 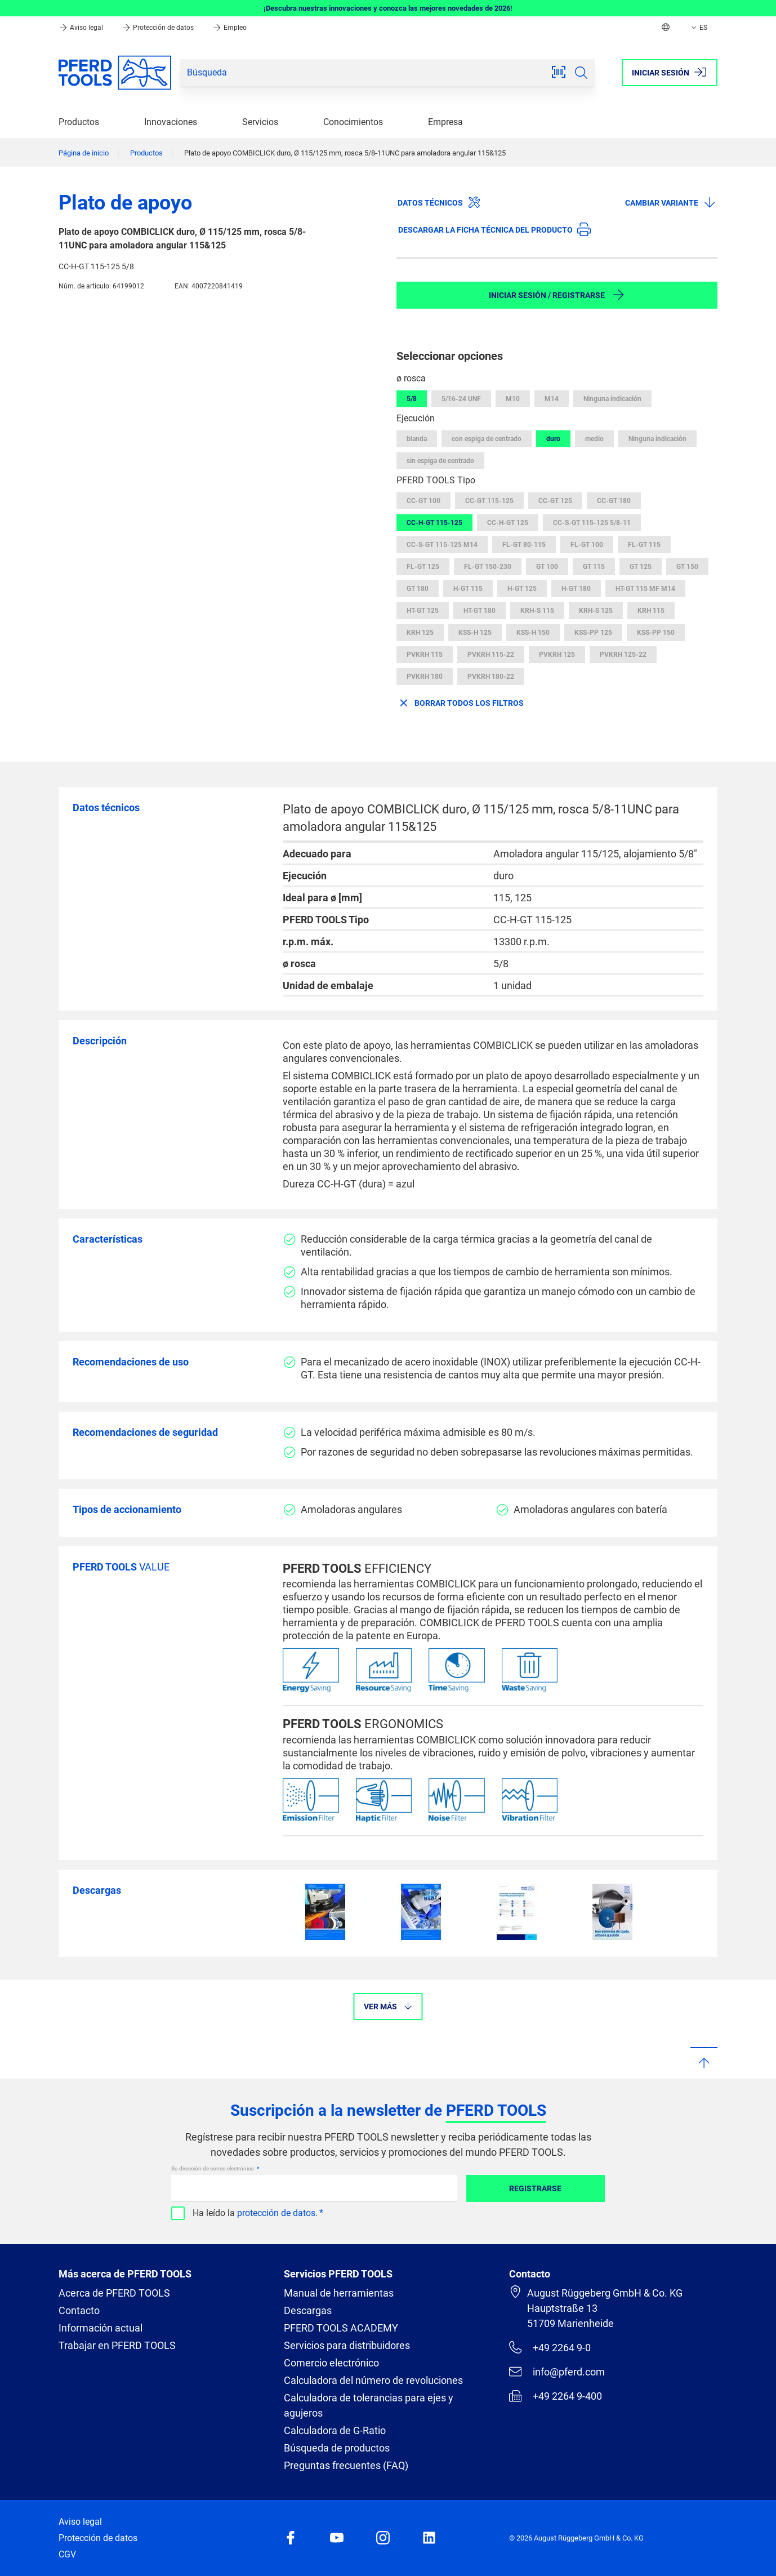 What do you see at coordinates (260, 122) in the screenshot?
I see `Servicios` at bounding box center [260, 122].